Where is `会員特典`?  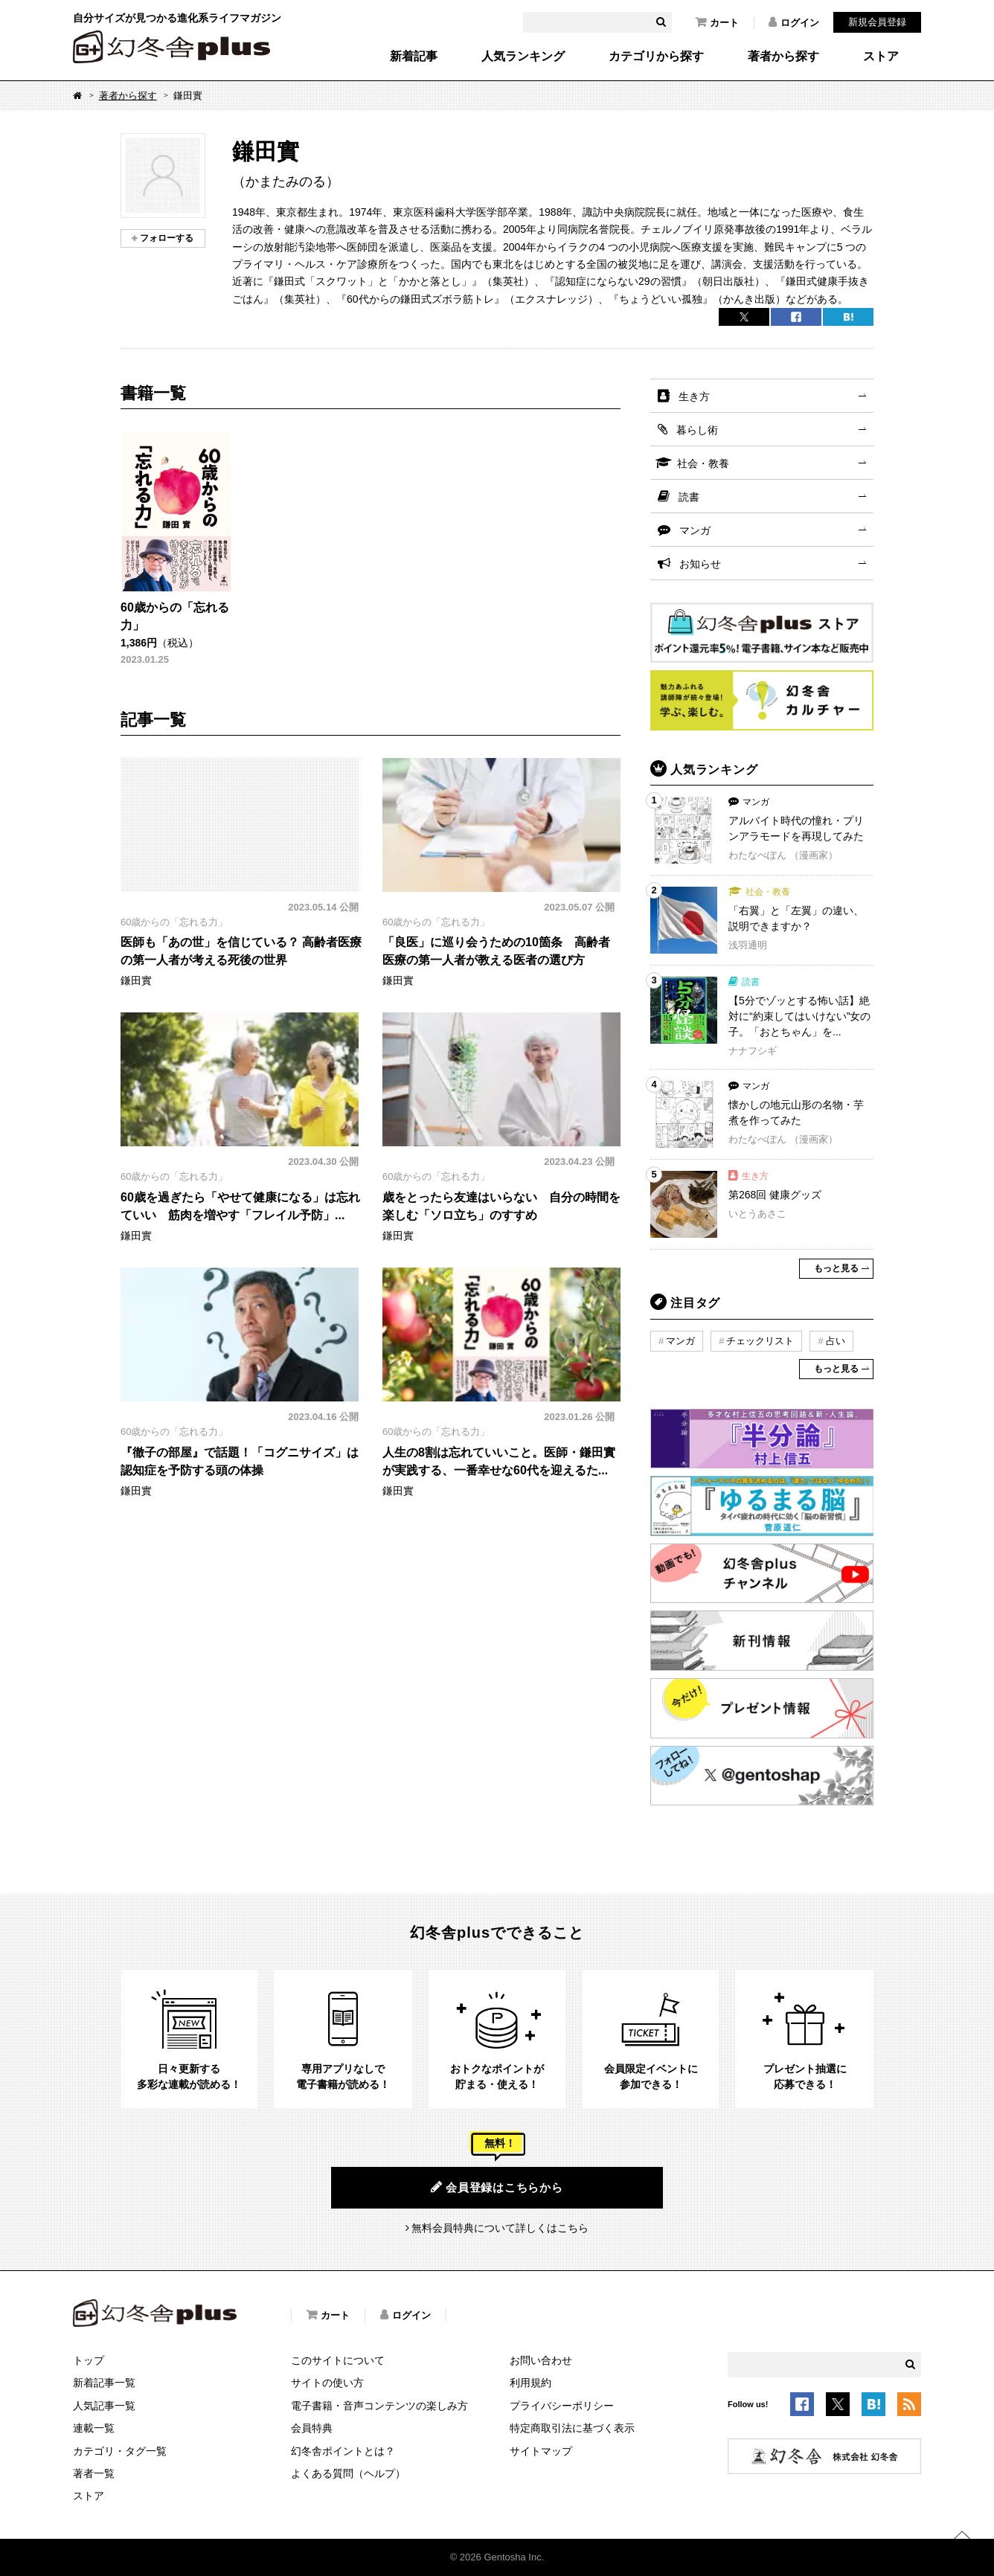 会員特典 is located at coordinates (312, 2428).